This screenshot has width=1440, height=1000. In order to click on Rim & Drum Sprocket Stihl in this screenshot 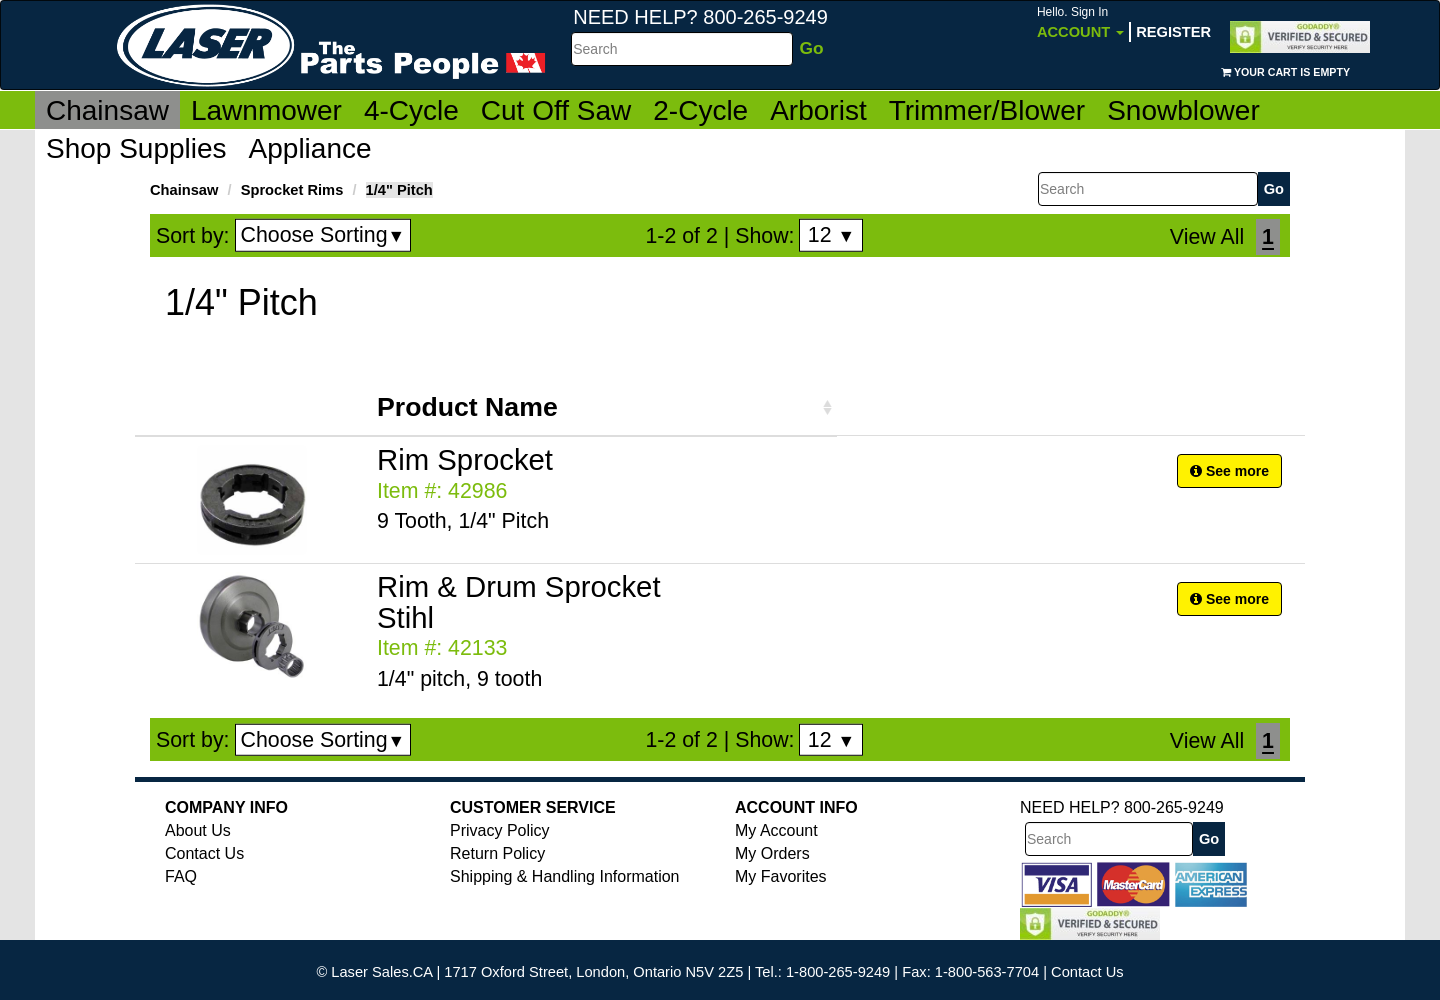, I will do `click(519, 602)`.